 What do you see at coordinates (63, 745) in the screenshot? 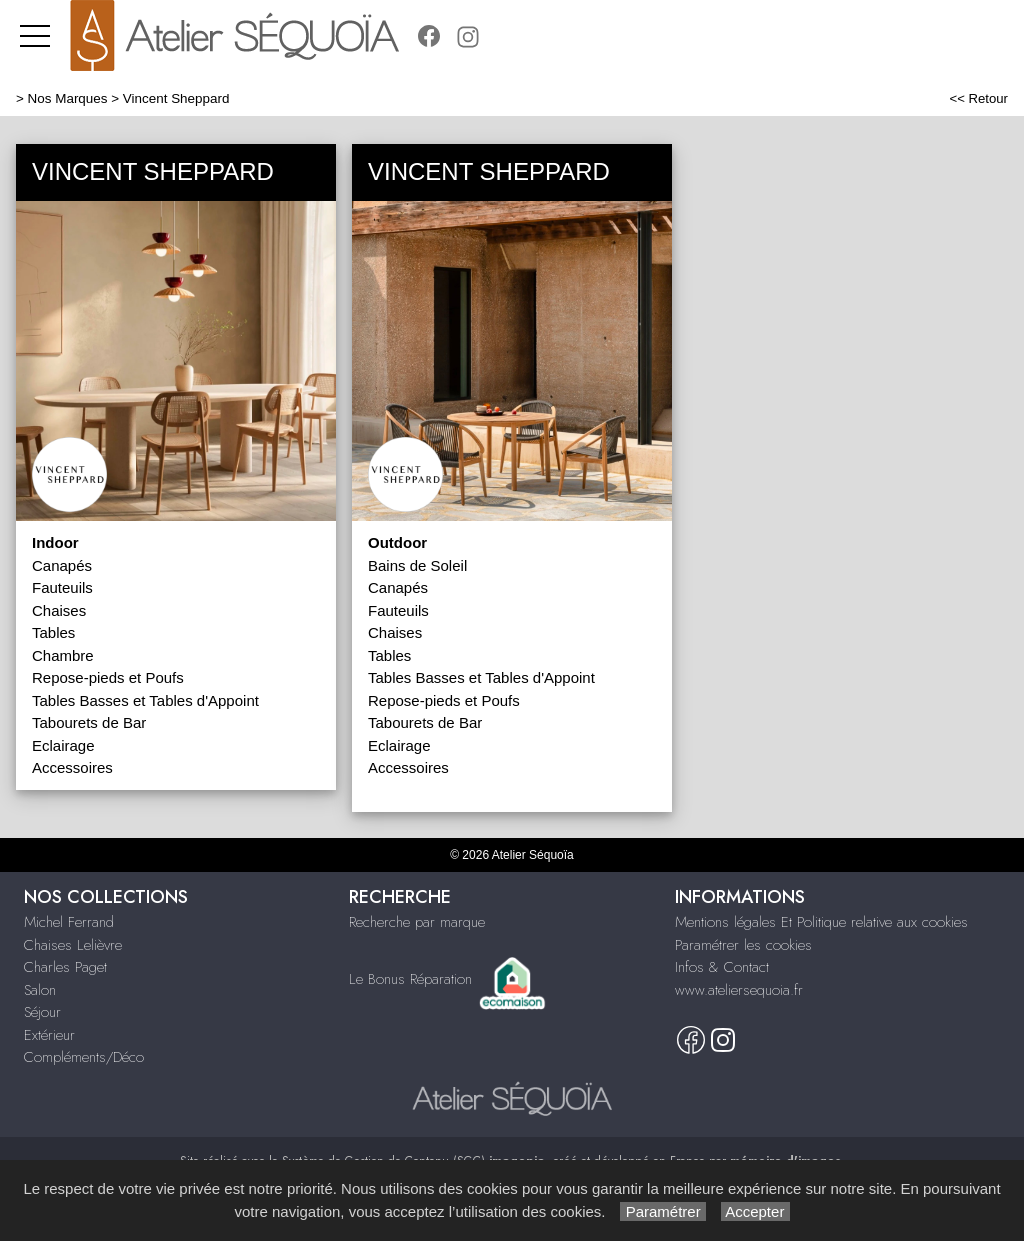
I see `Eclairage` at bounding box center [63, 745].